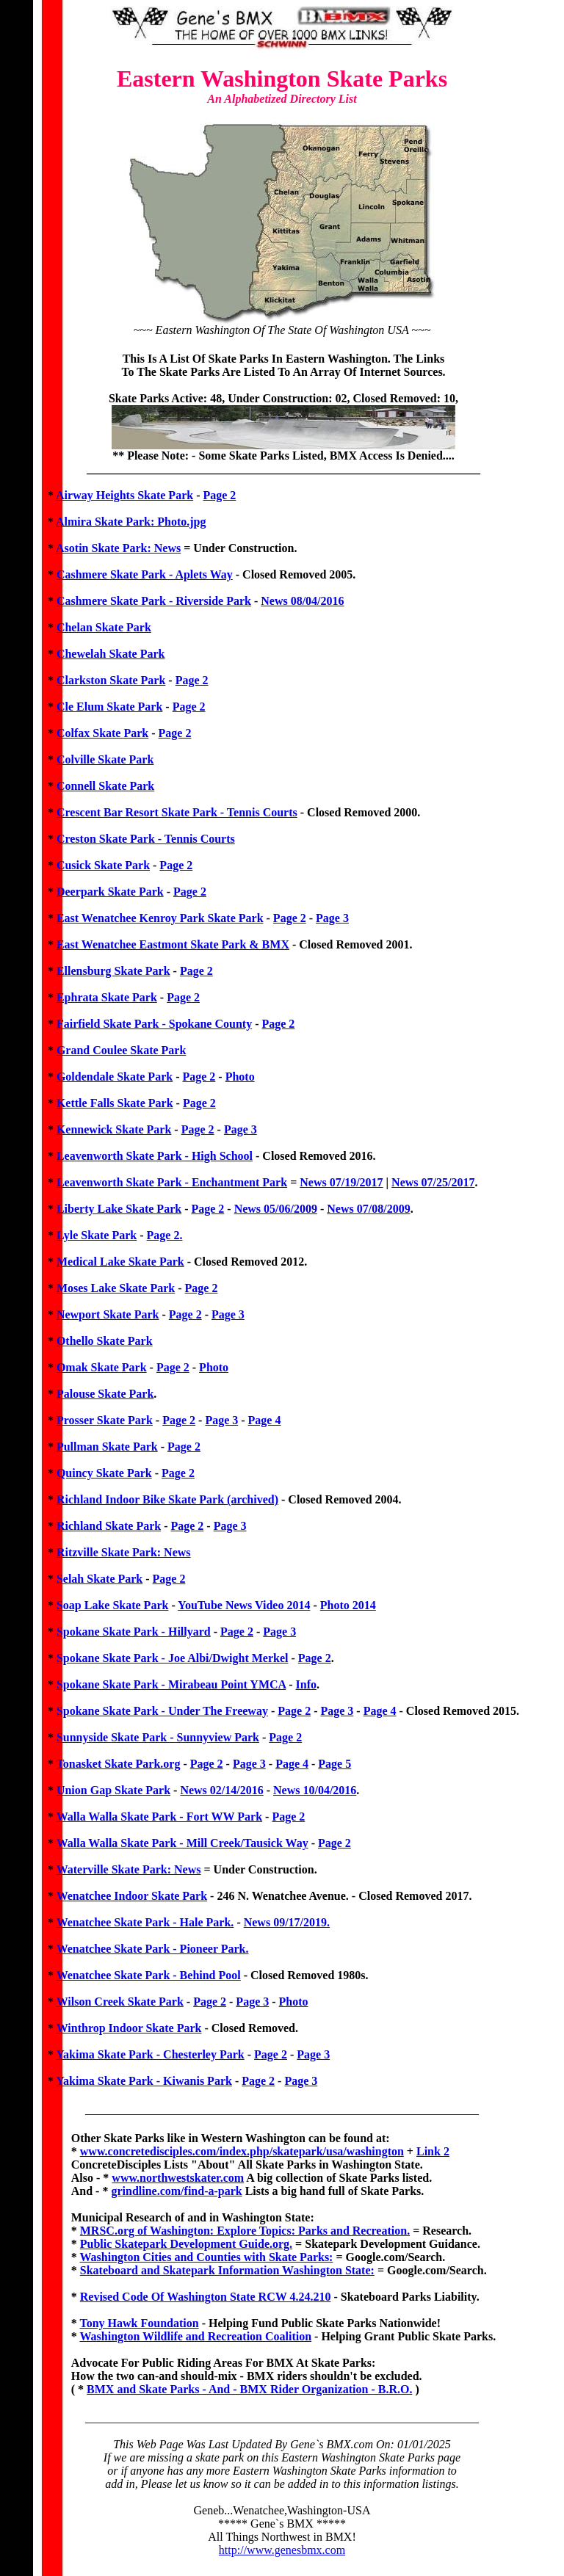 The width and height of the screenshot is (564, 2576). Describe the element at coordinates (111, 680) in the screenshot. I see `Clarkston Skate Park` at that location.